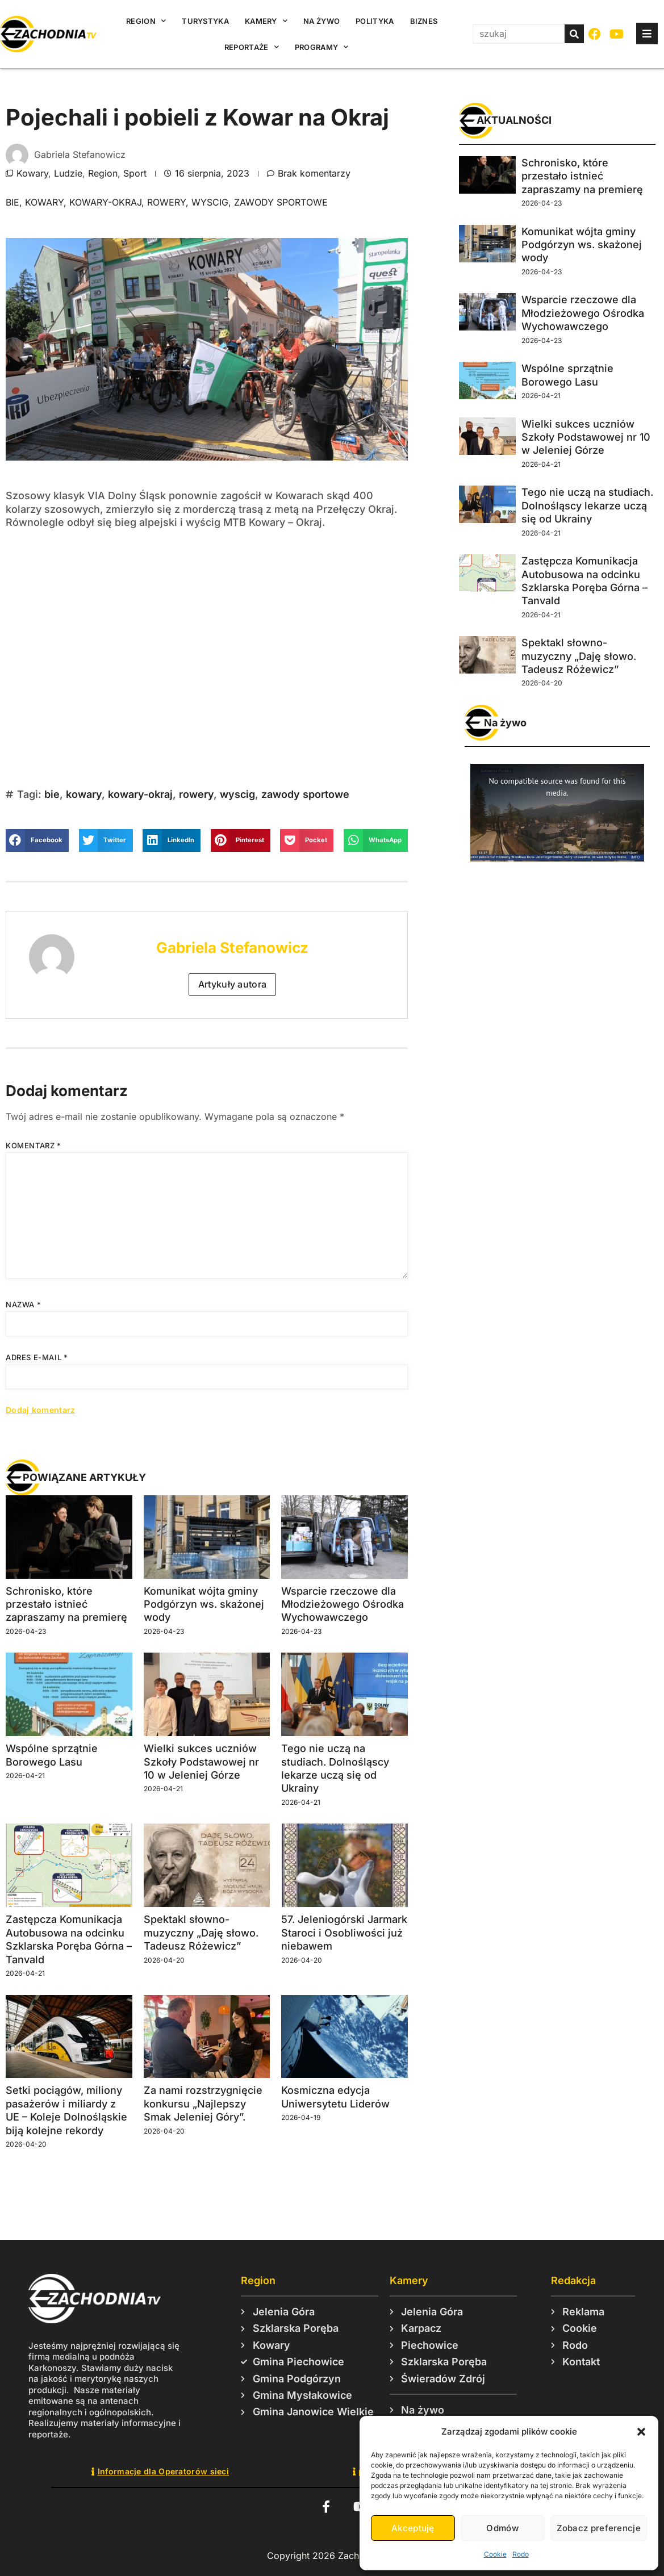  Describe the element at coordinates (599, 2528) in the screenshot. I see `Zobacz preferencje` at that location.